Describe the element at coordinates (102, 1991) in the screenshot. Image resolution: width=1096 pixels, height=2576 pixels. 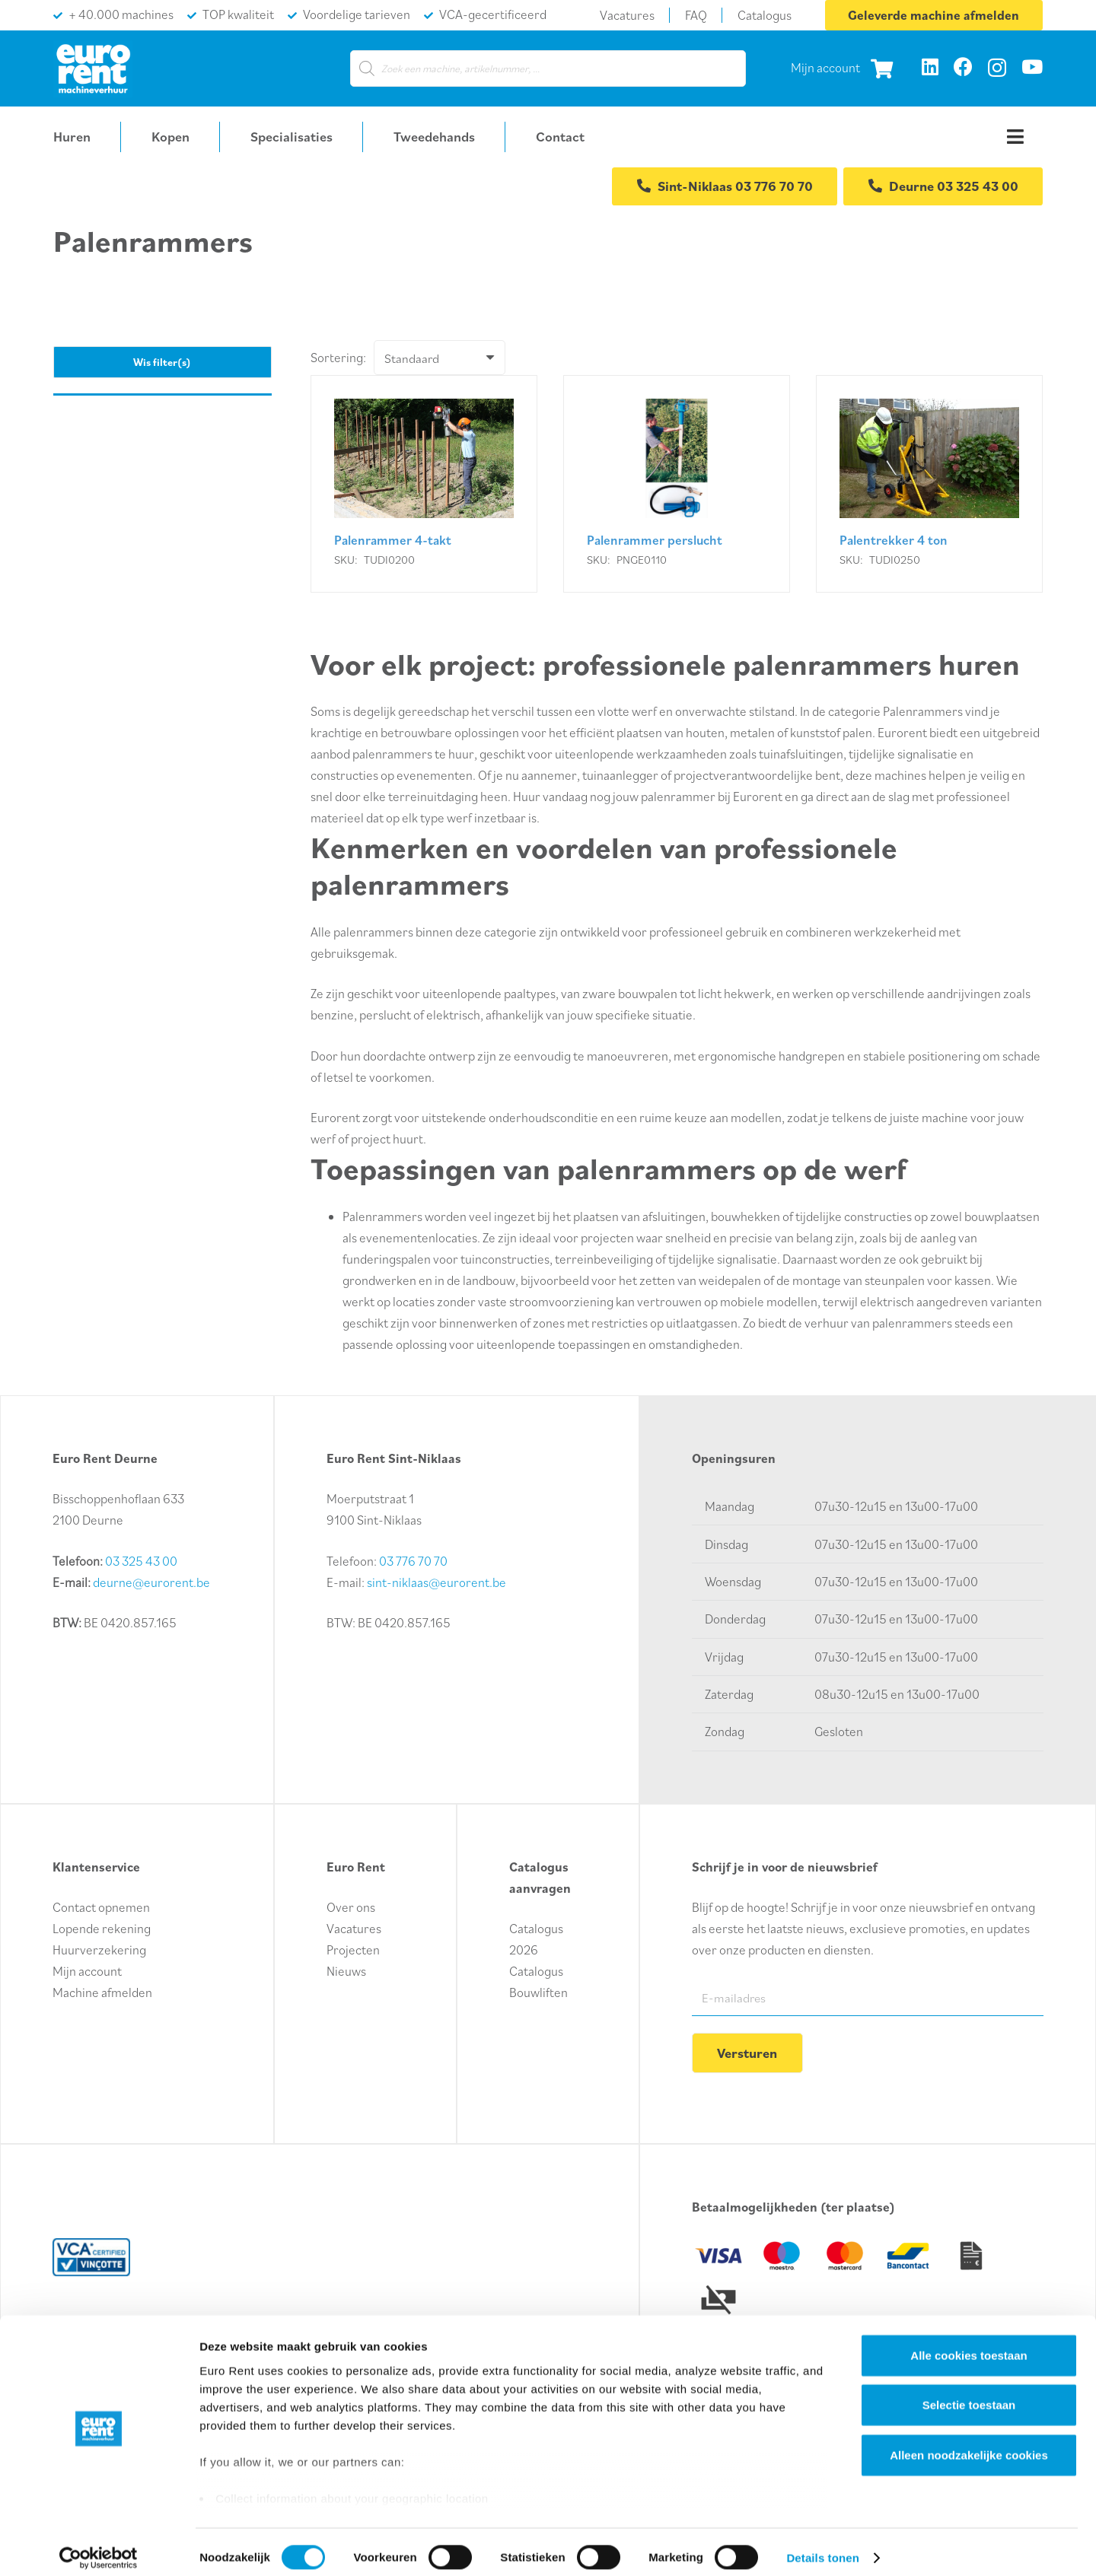
I see `Machine afmelden` at that location.